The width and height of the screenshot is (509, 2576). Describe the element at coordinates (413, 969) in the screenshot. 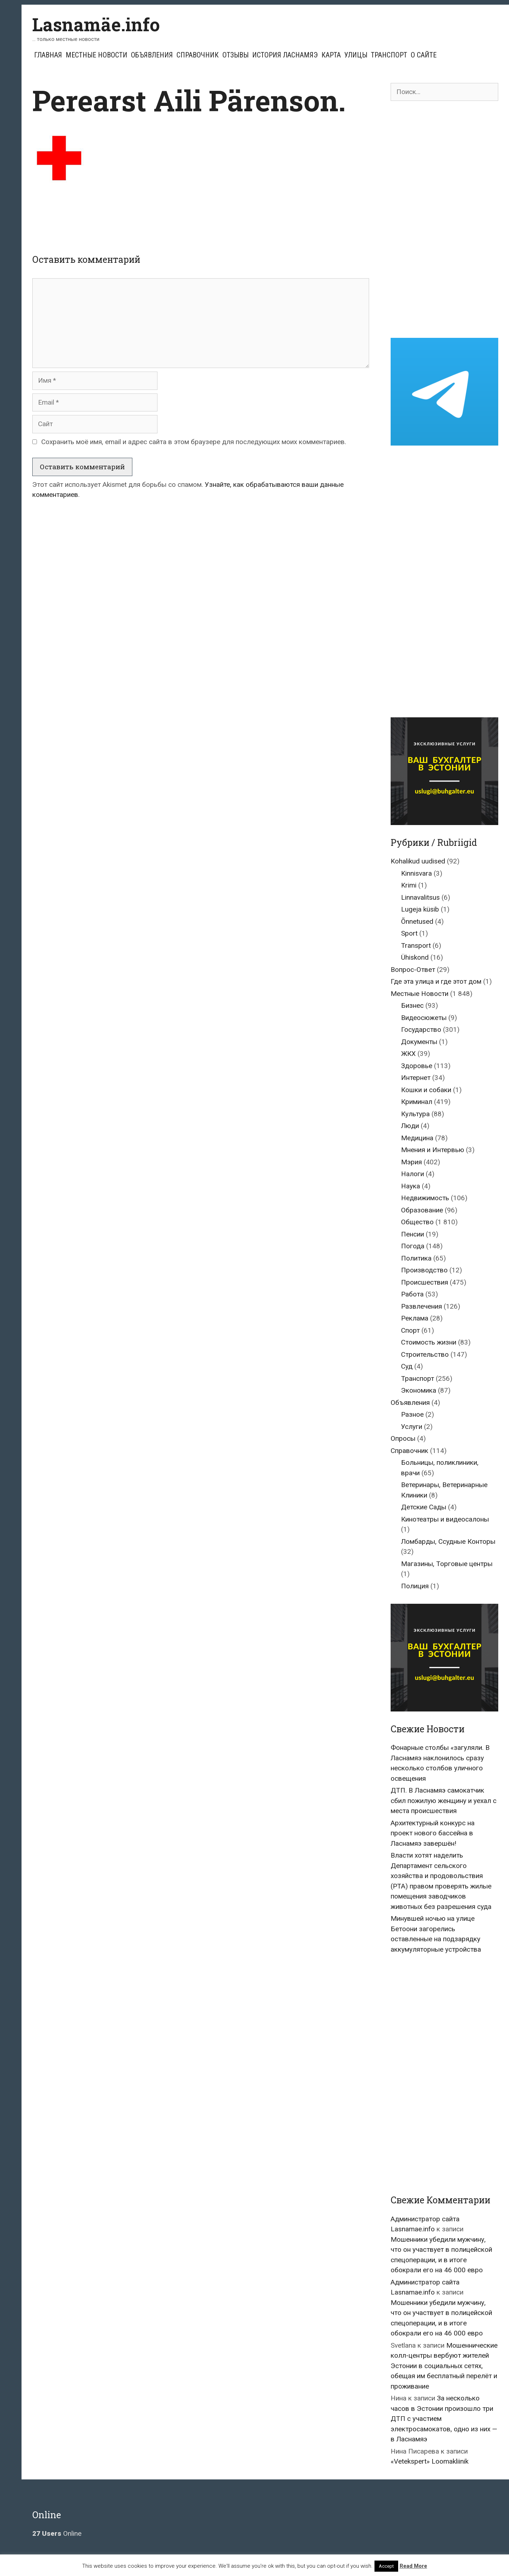

I see `Вопрос-Ответ` at that location.